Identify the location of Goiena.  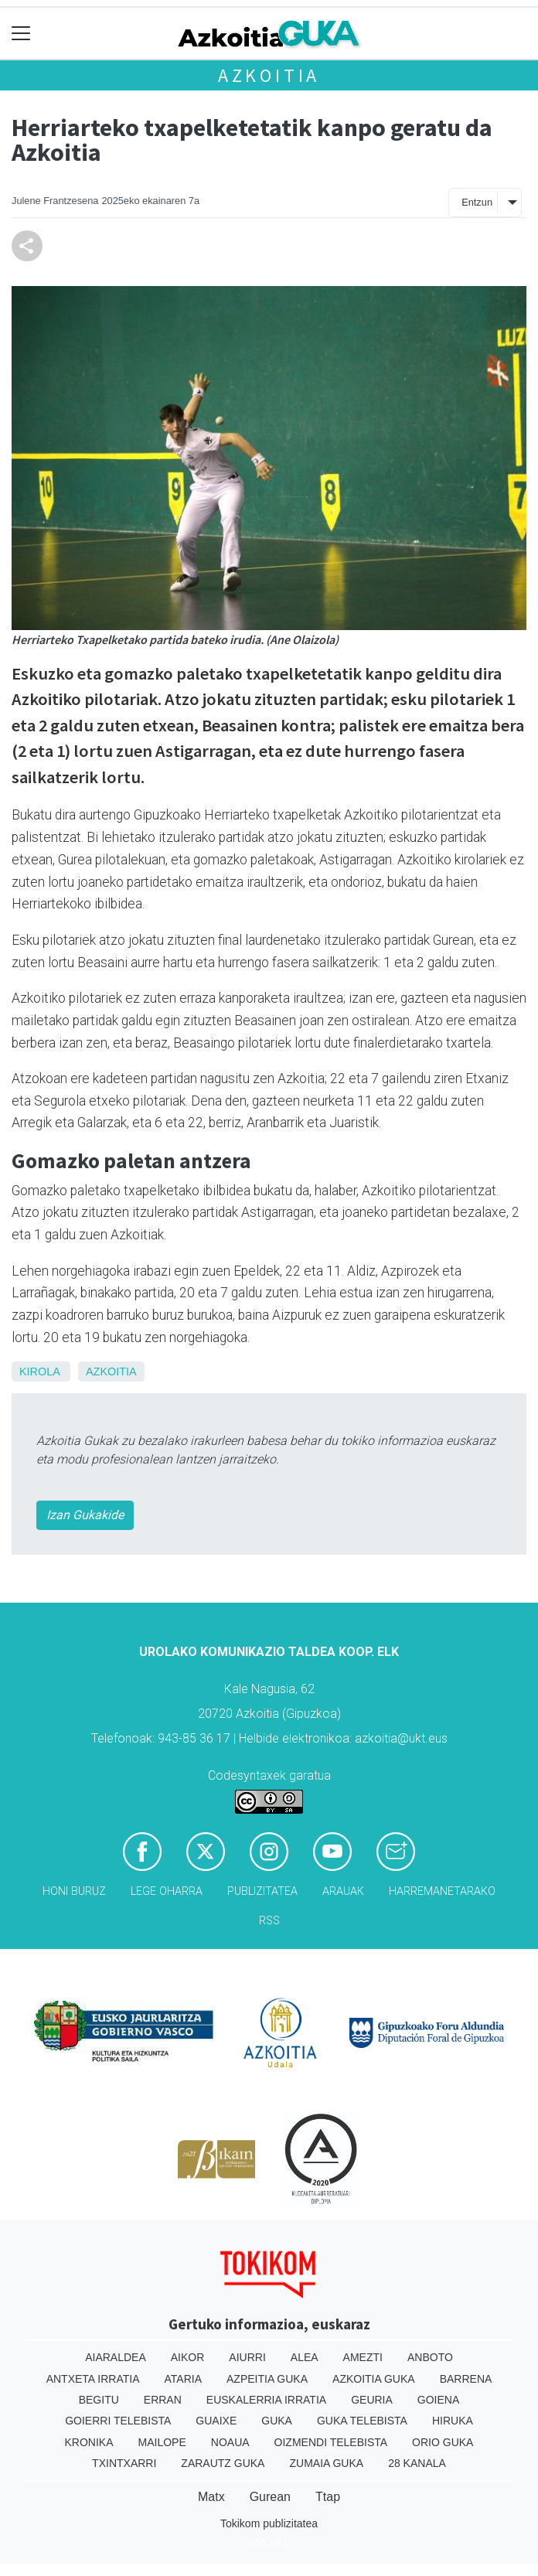
(438, 2400).